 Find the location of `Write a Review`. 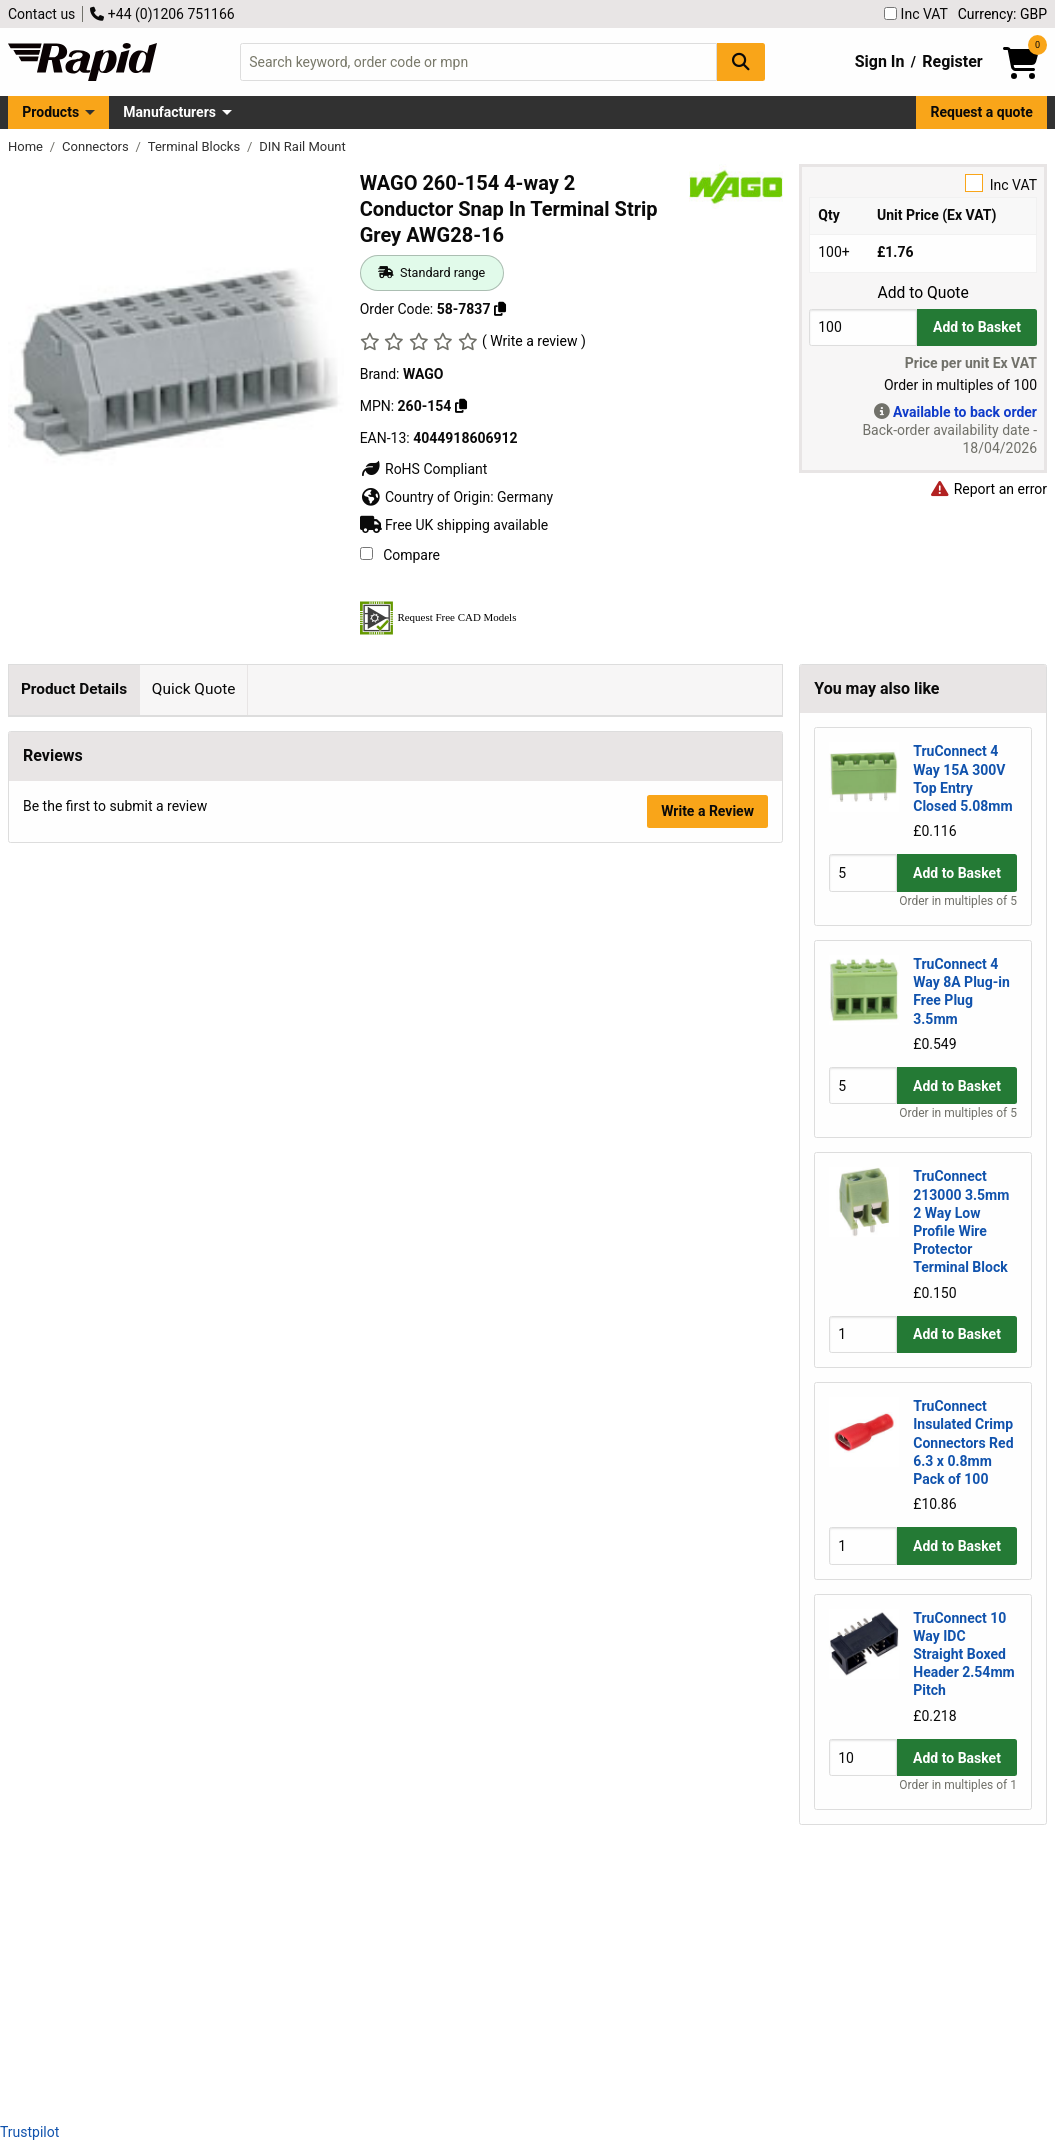

Write a Review is located at coordinates (707, 2053).